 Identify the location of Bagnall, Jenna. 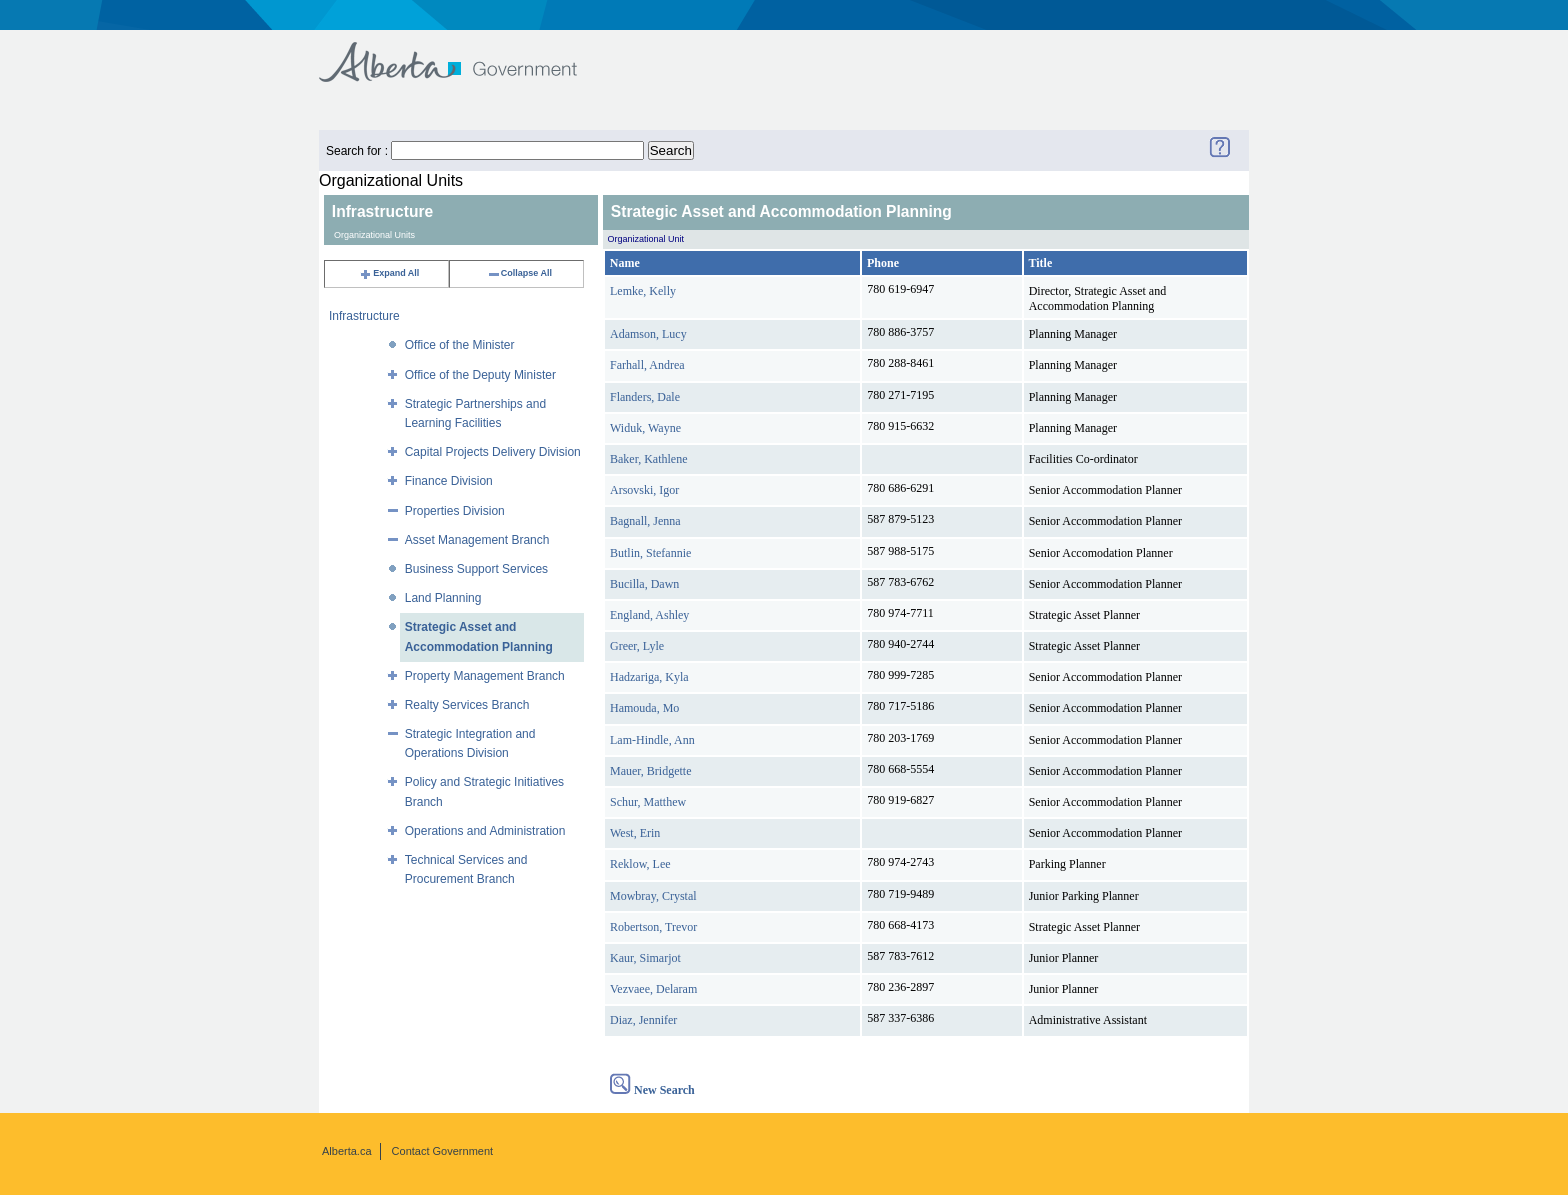
(645, 521).